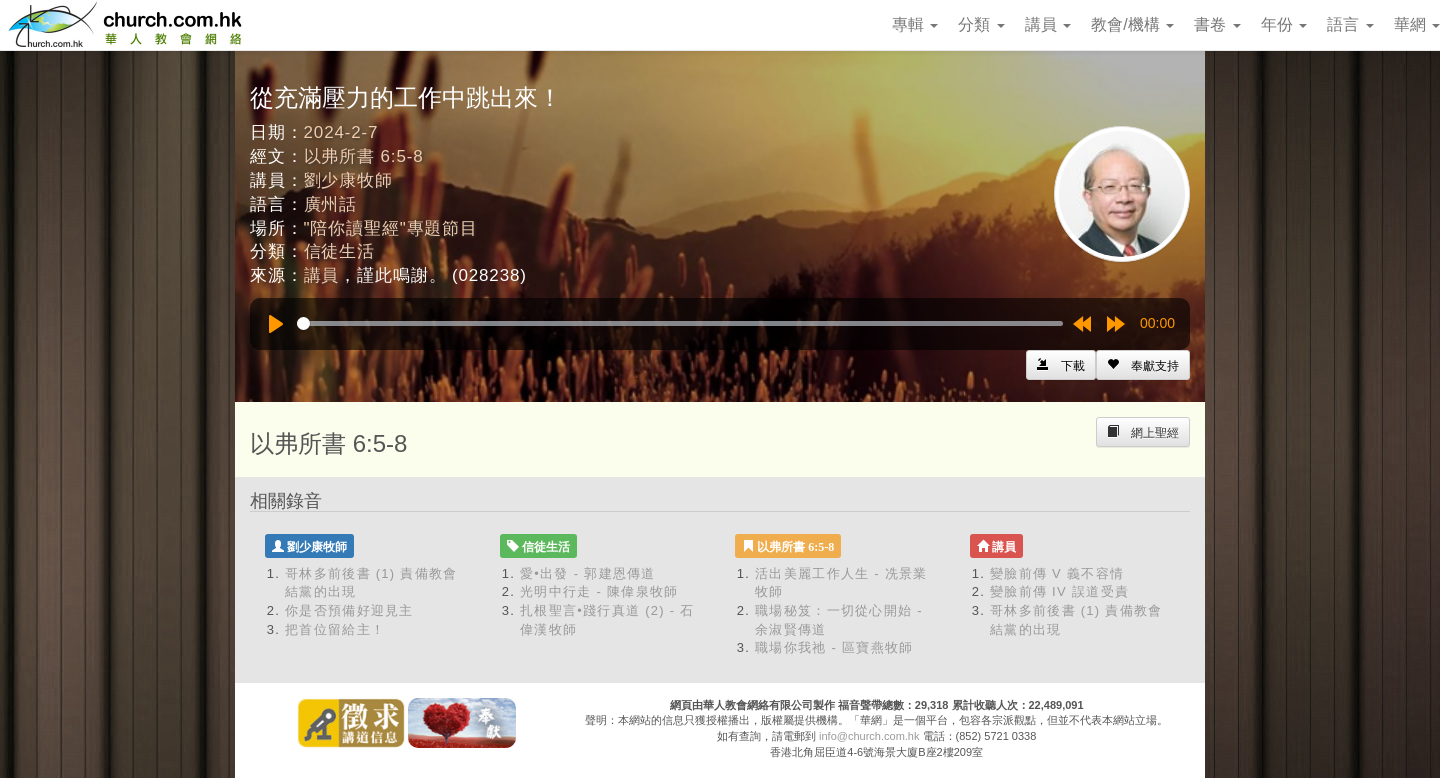  Describe the element at coordinates (339, 251) in the screenshot. I see `信徒生活` at that location.